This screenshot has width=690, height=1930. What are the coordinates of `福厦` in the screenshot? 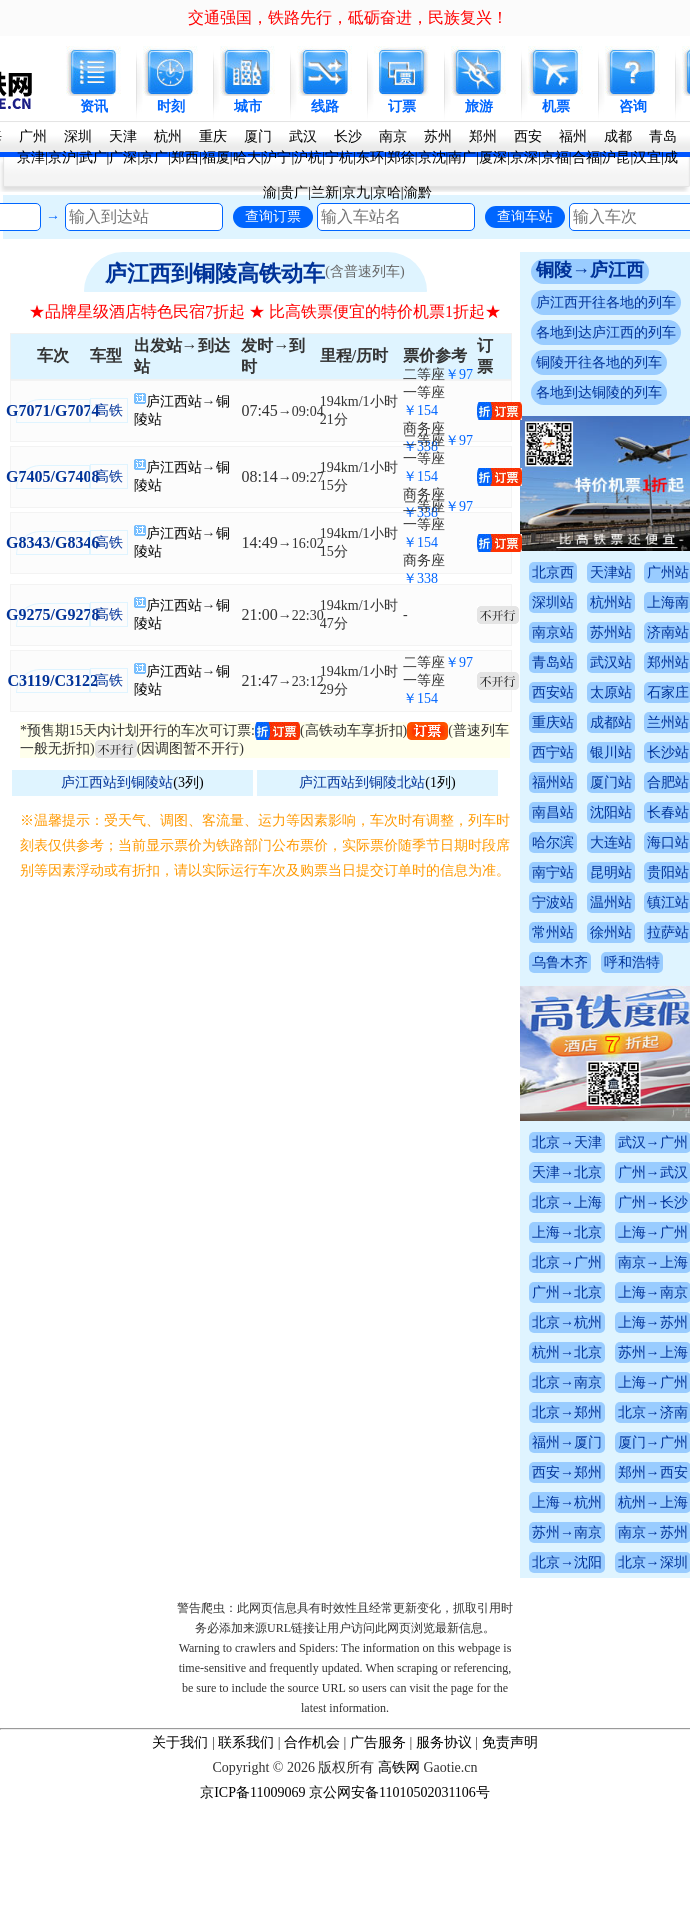 It's located at (216, 157).